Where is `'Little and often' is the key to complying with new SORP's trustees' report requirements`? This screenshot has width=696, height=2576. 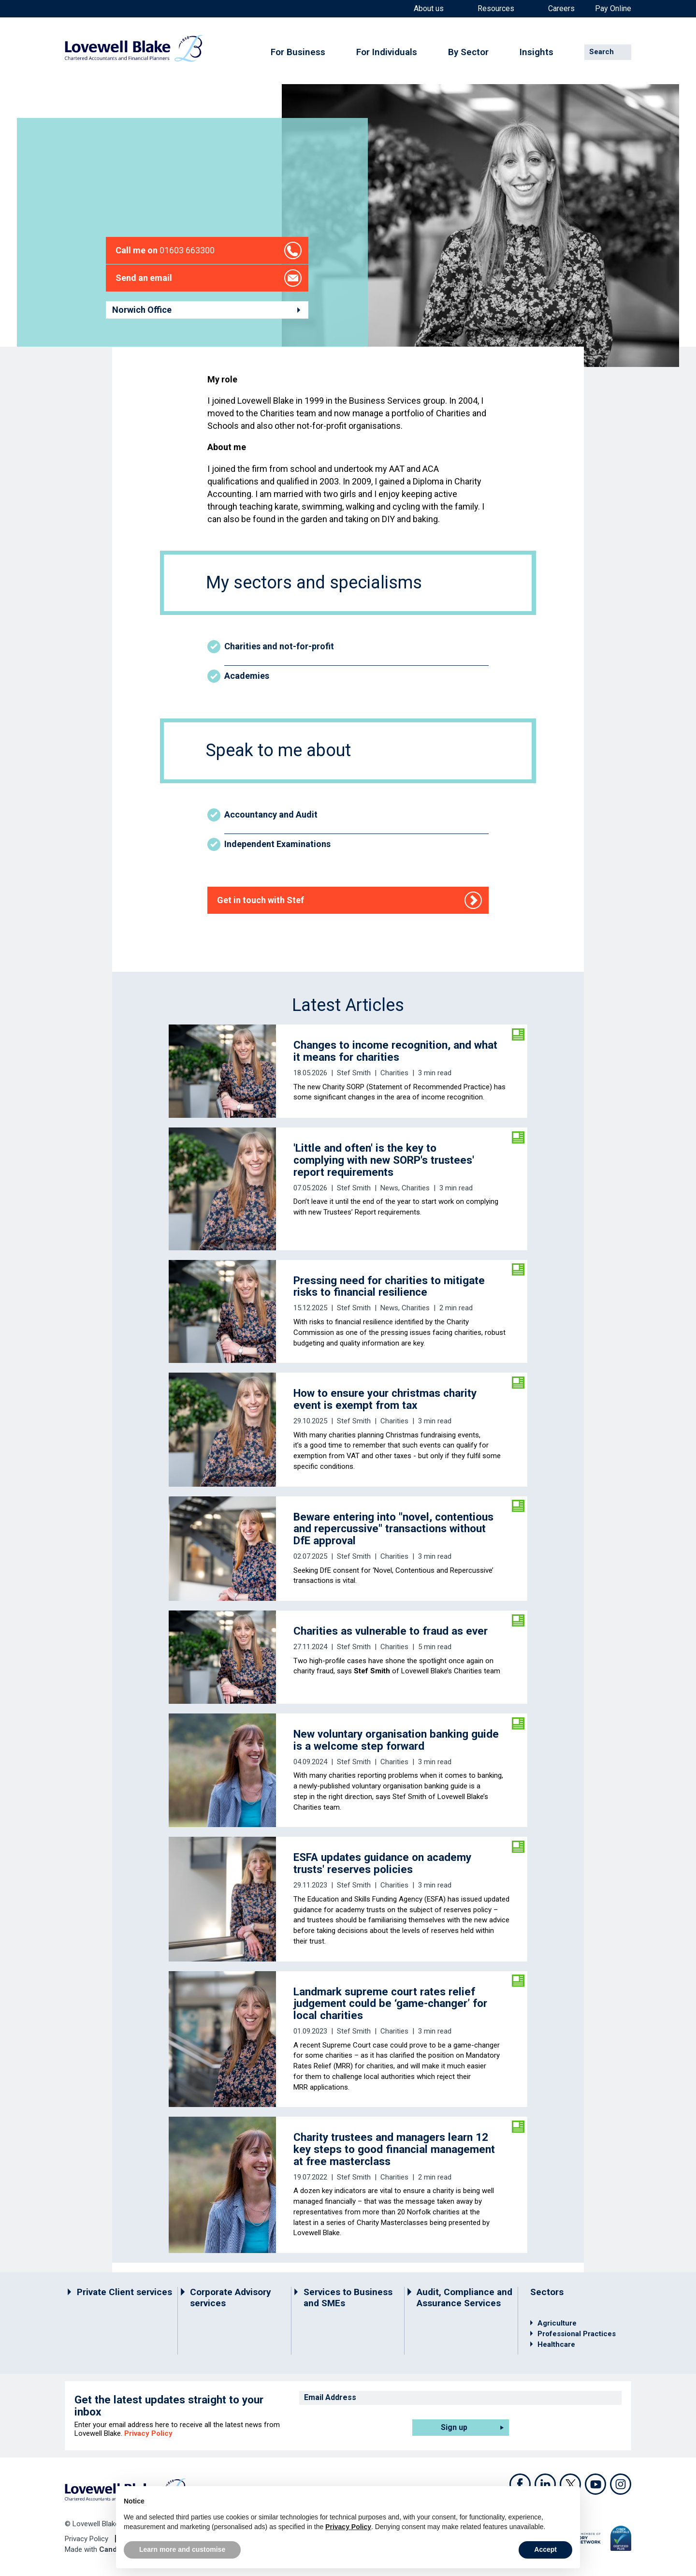 'Little and often' is the key to complying with new SORP's trustees' report requirements is located at coordinates (383, 1160).